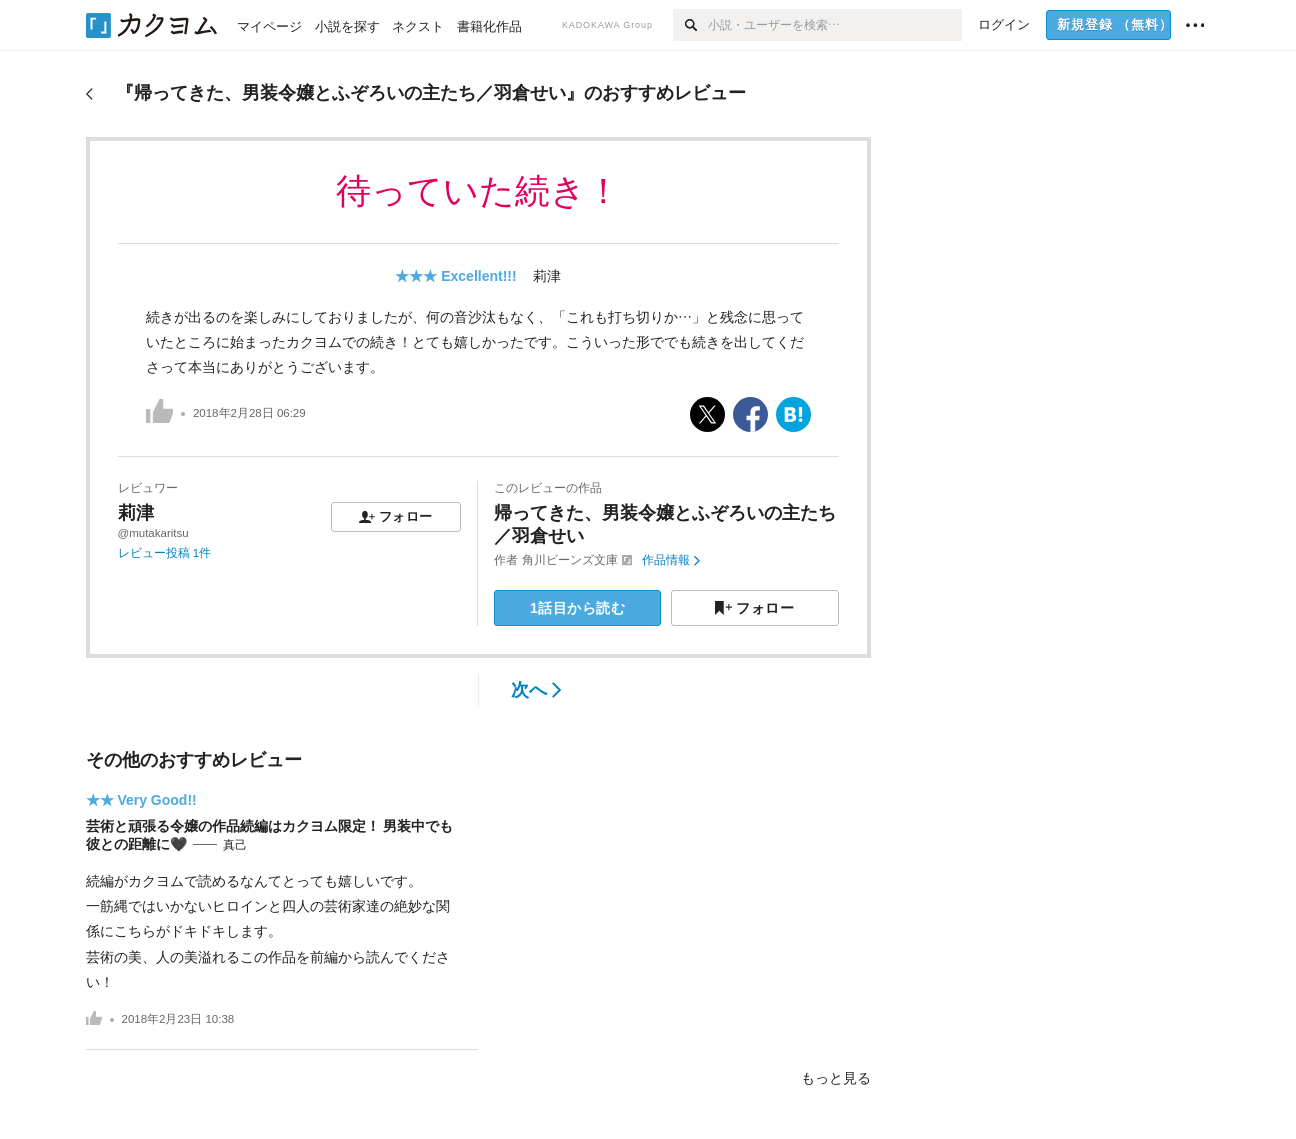 This screenshot has height=1139, width=1296. Describe the element at coordinates (235, 845) in the screenshot. I see `真己` at that location.